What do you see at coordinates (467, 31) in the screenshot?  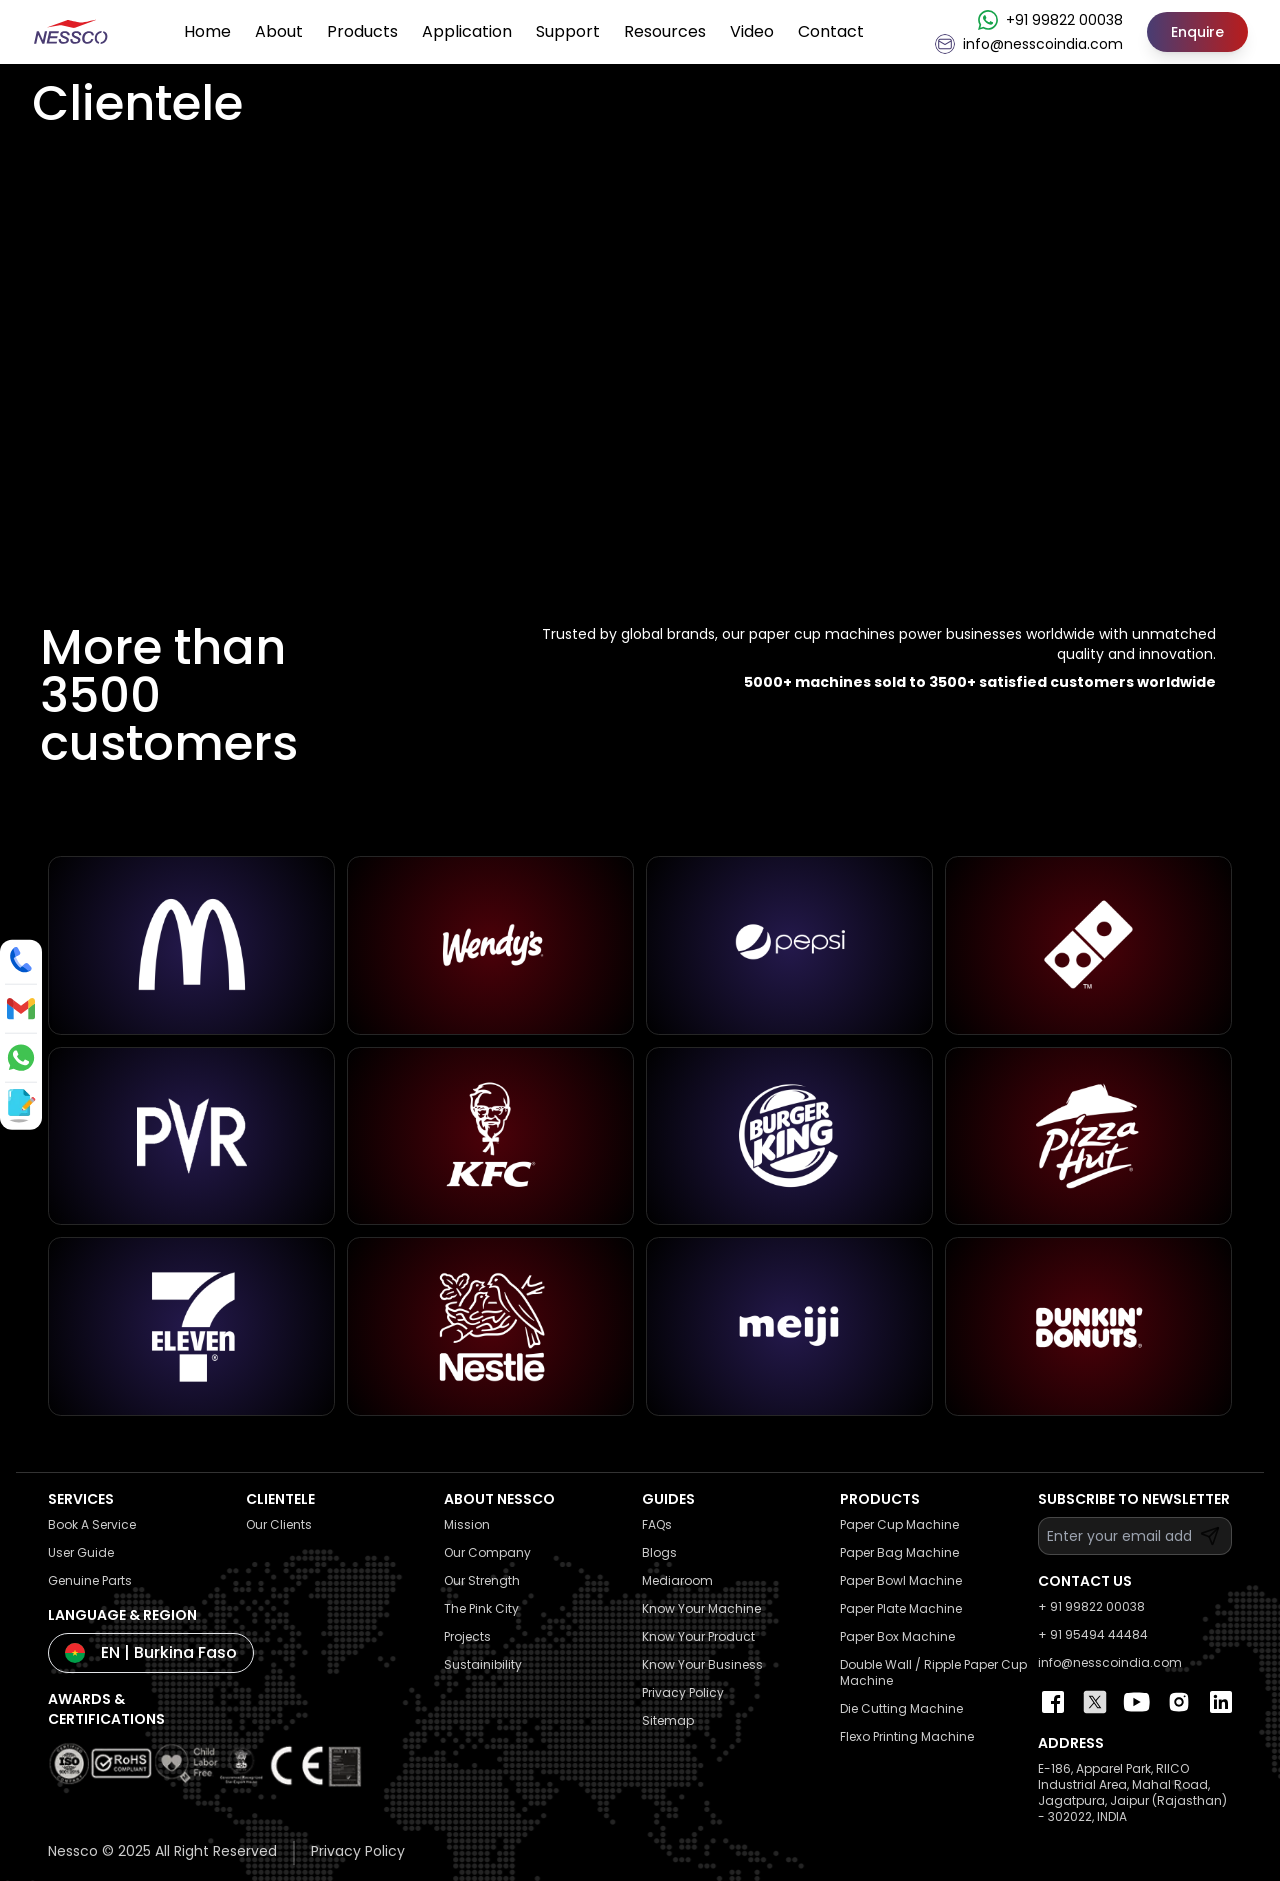 I see `Application` at bounding box center [467, 31].